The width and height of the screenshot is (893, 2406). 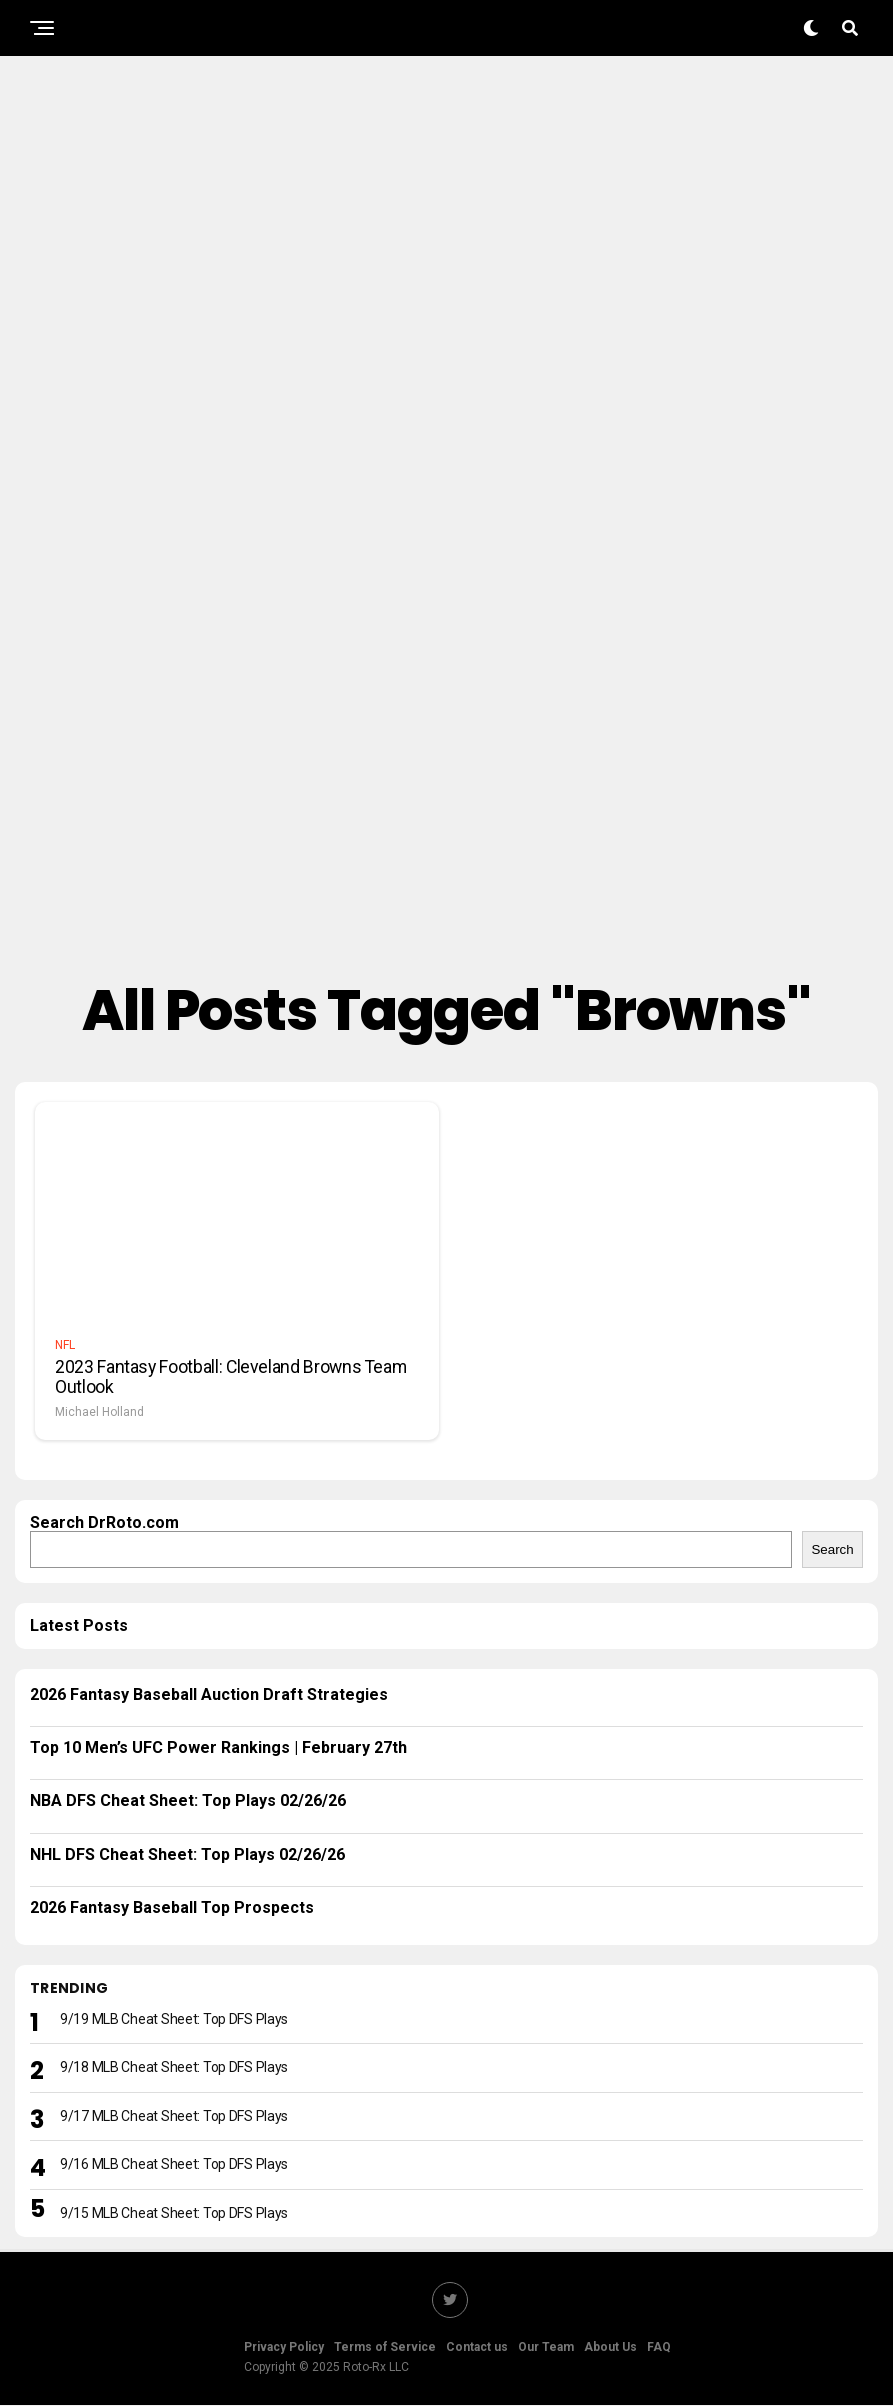 I want to click on NBA DFS Cheat Sheet: Top Plays 02/26/26, so click(x=188, y=1801).